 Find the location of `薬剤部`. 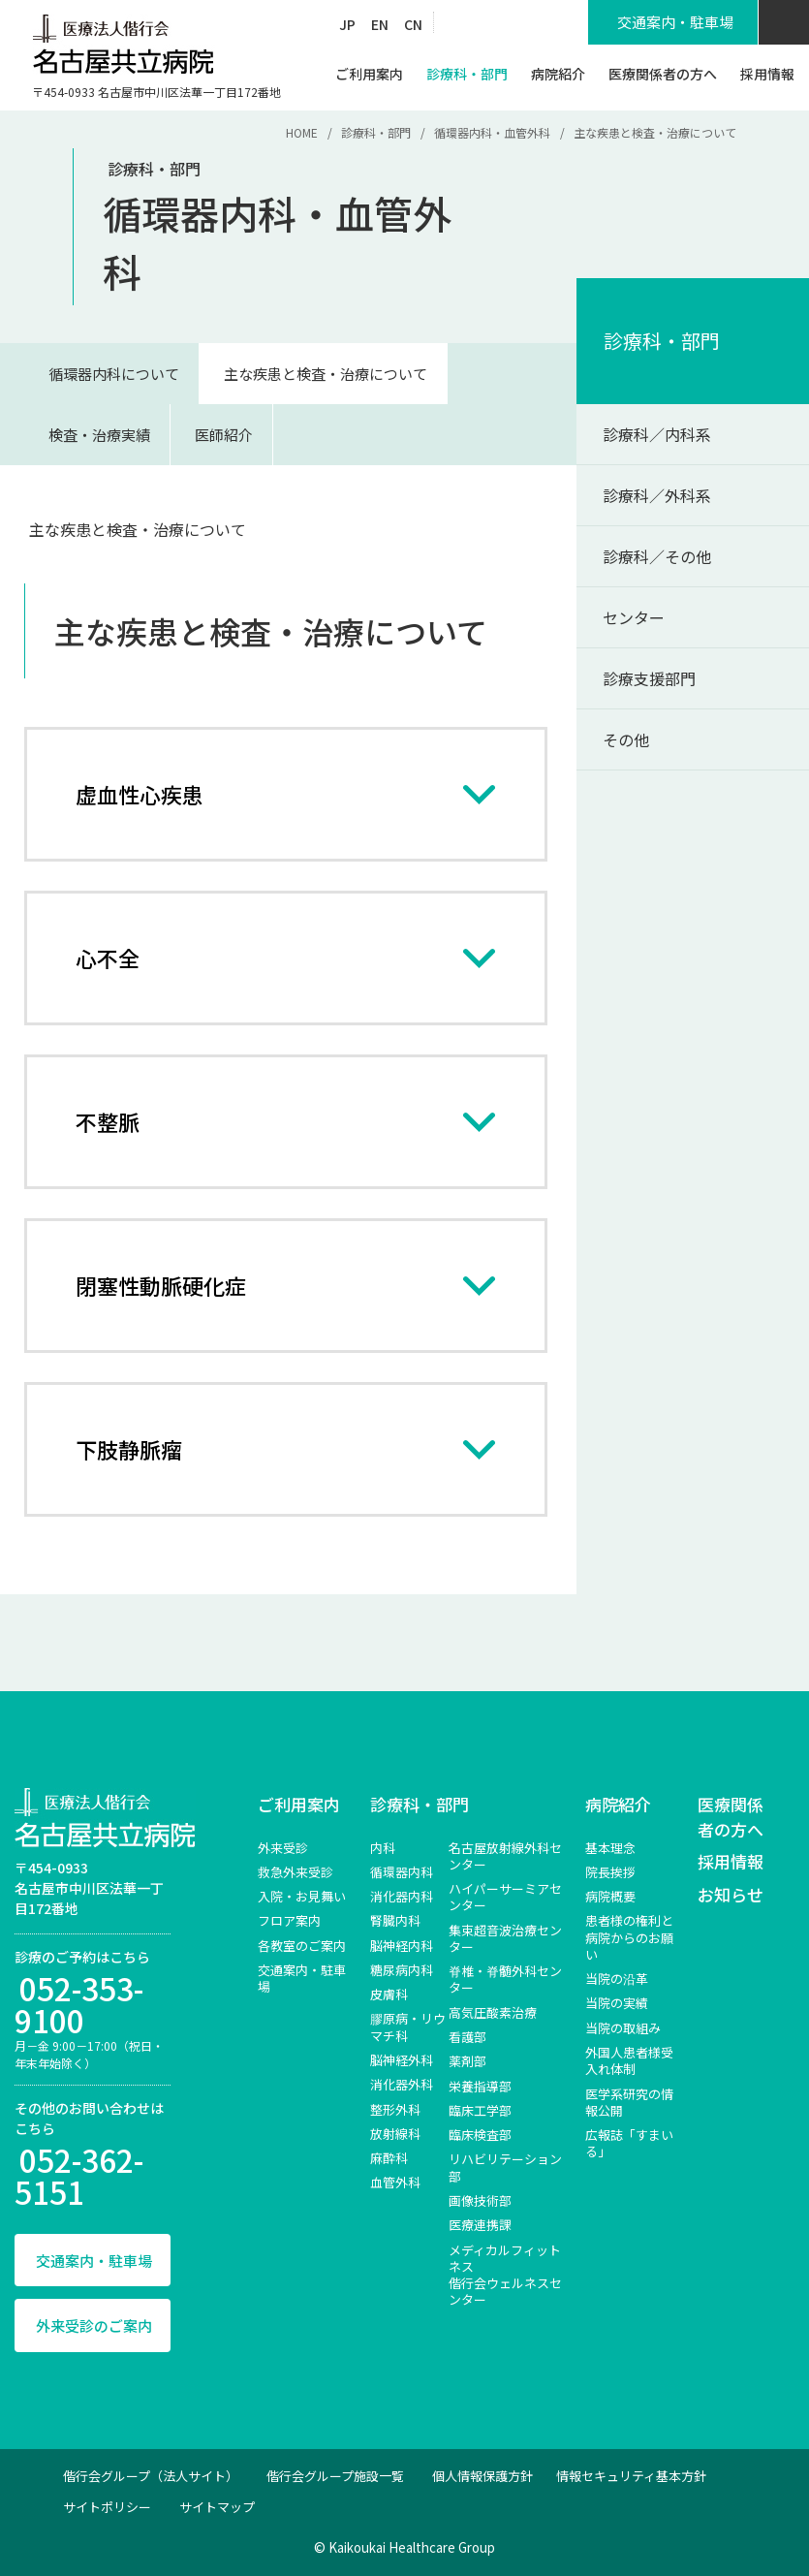

薬剤部 is located at coordinates (467, 2061).